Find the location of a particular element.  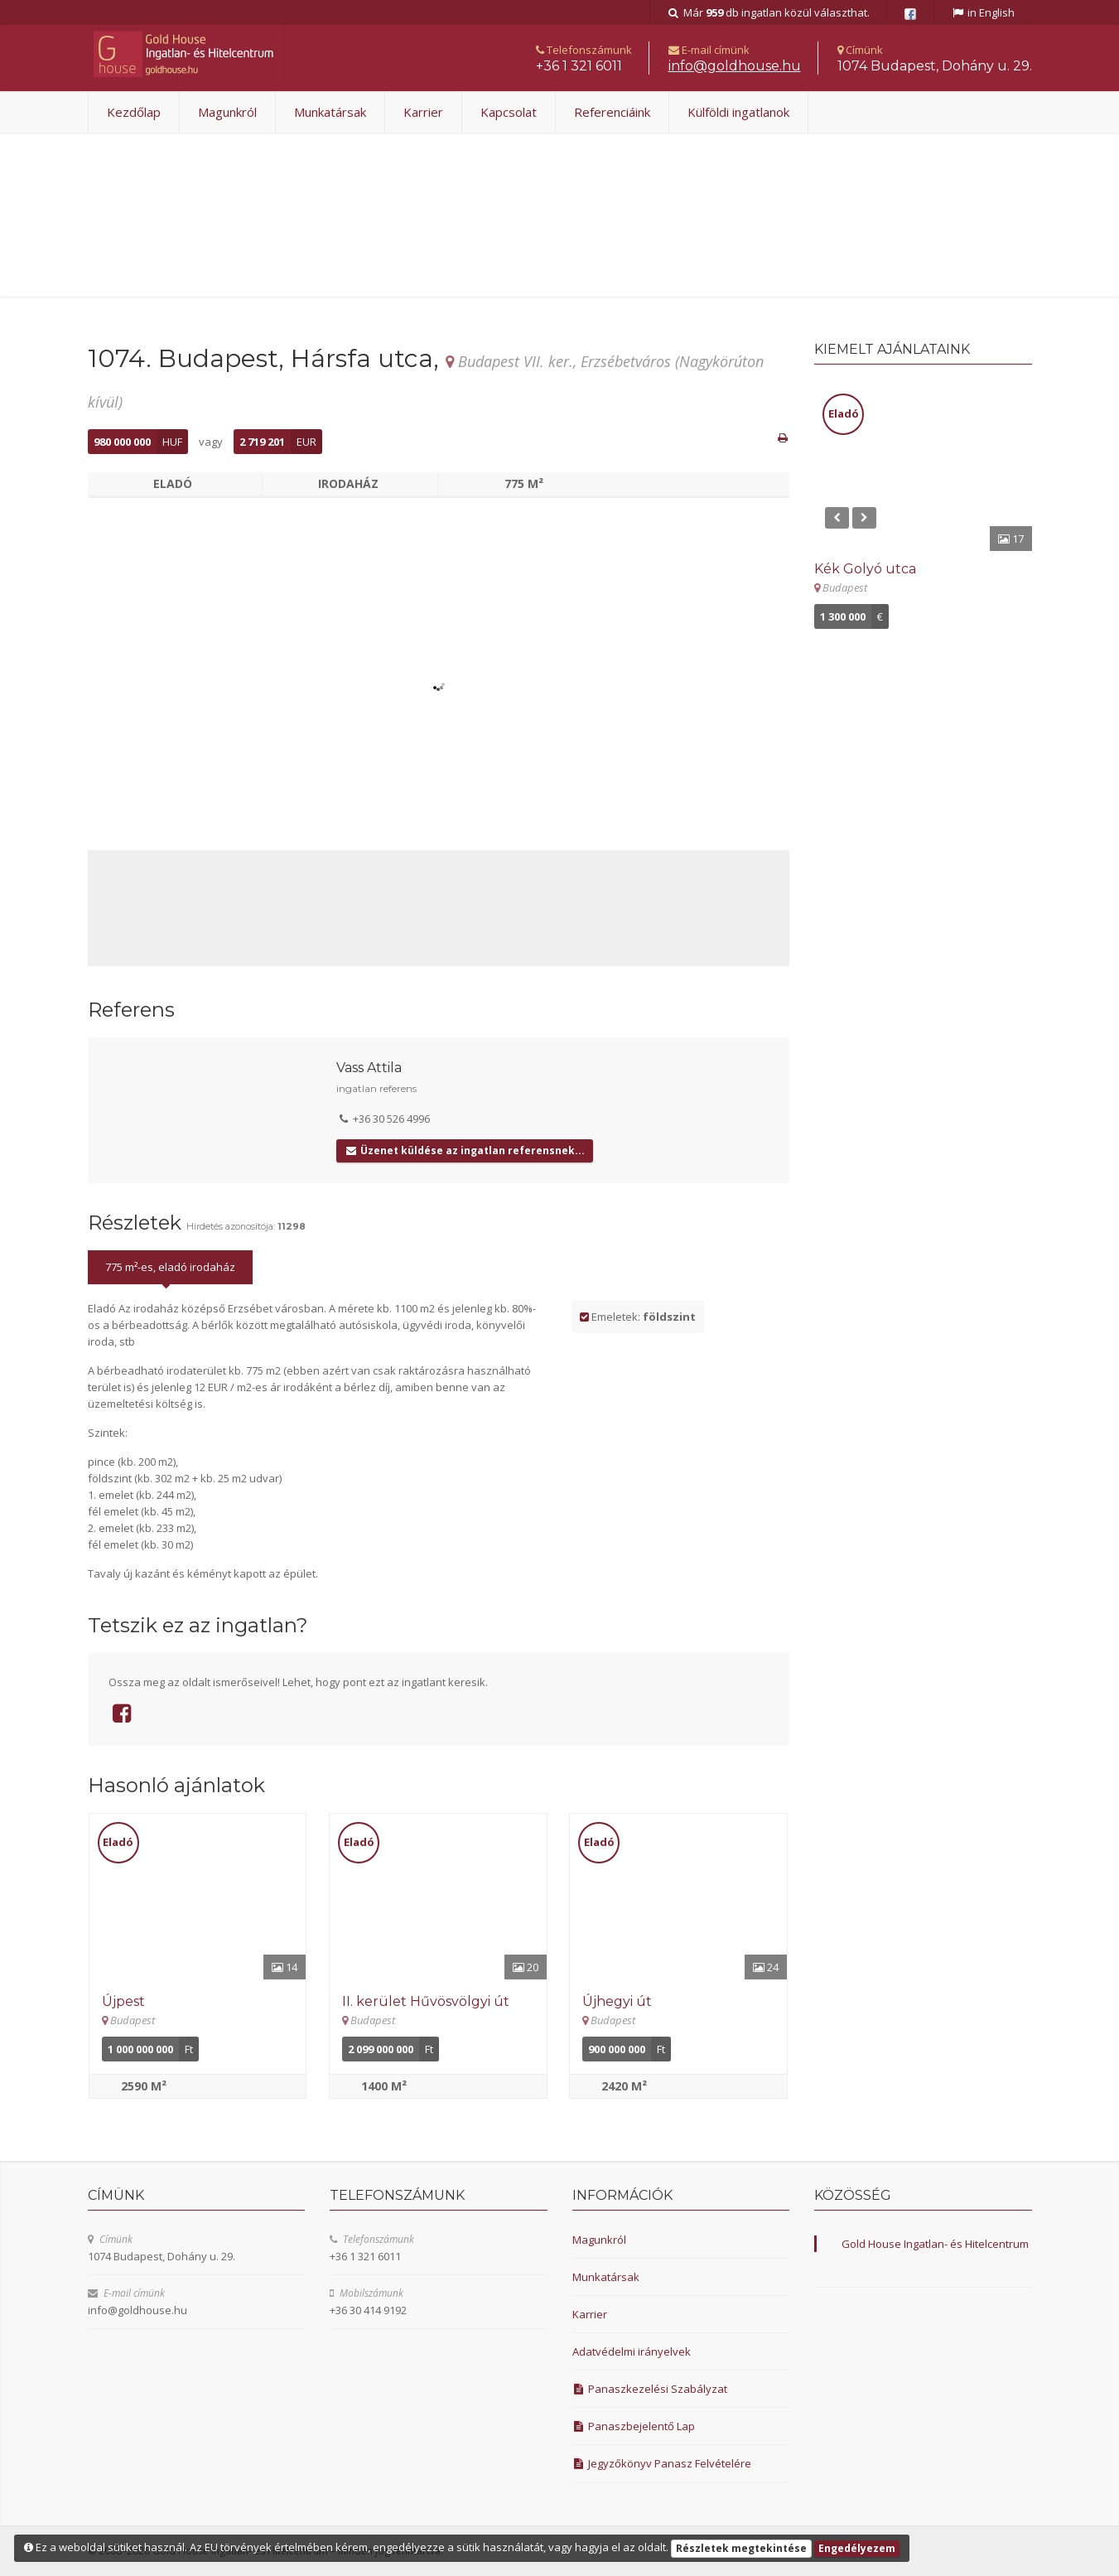

uh.esuohdlog@ofni is located at coordinates (734, 66).